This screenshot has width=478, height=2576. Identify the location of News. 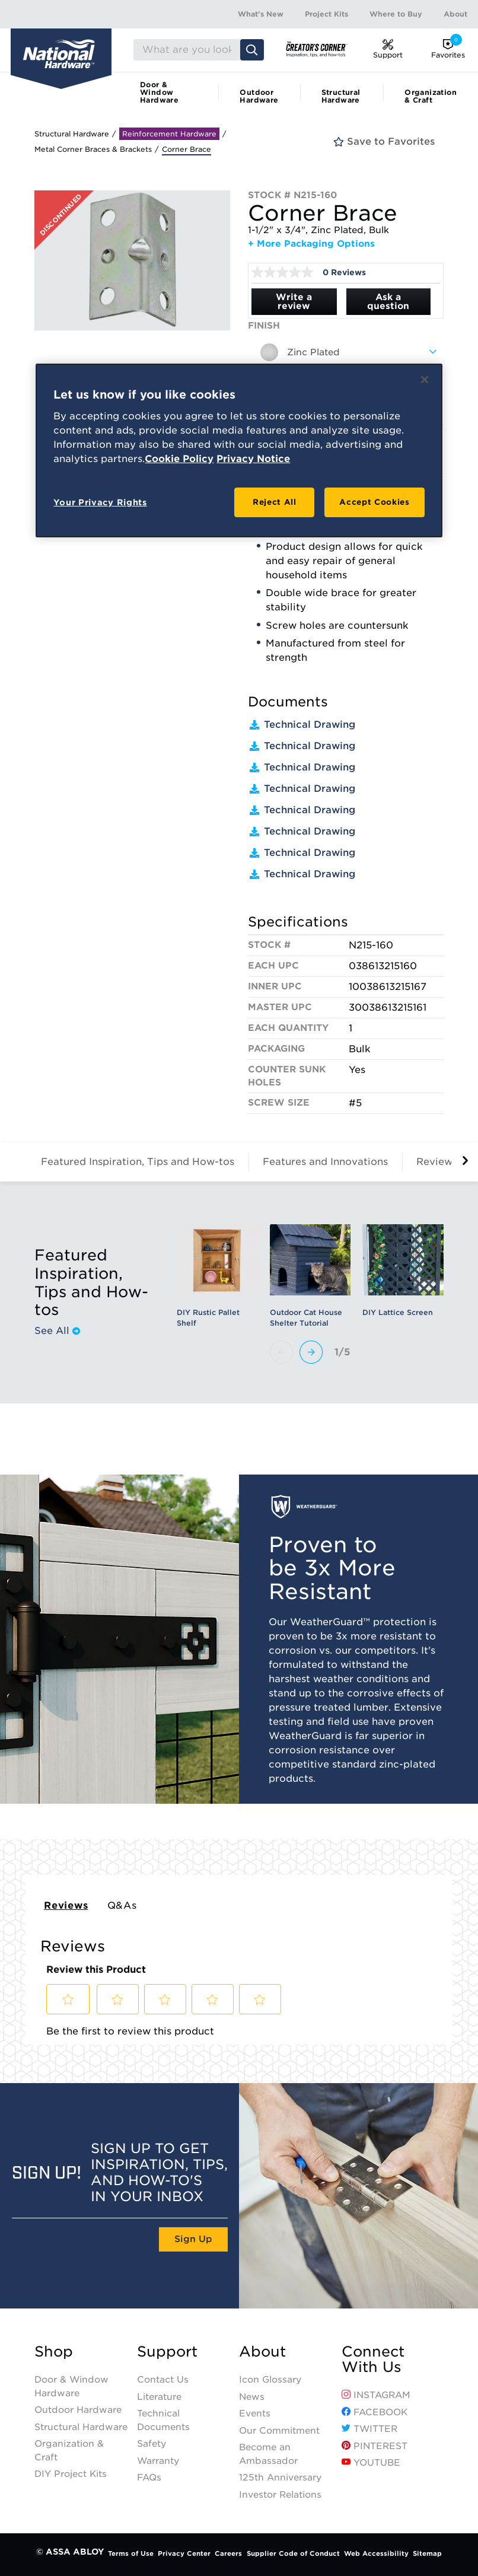
(252, 2397).